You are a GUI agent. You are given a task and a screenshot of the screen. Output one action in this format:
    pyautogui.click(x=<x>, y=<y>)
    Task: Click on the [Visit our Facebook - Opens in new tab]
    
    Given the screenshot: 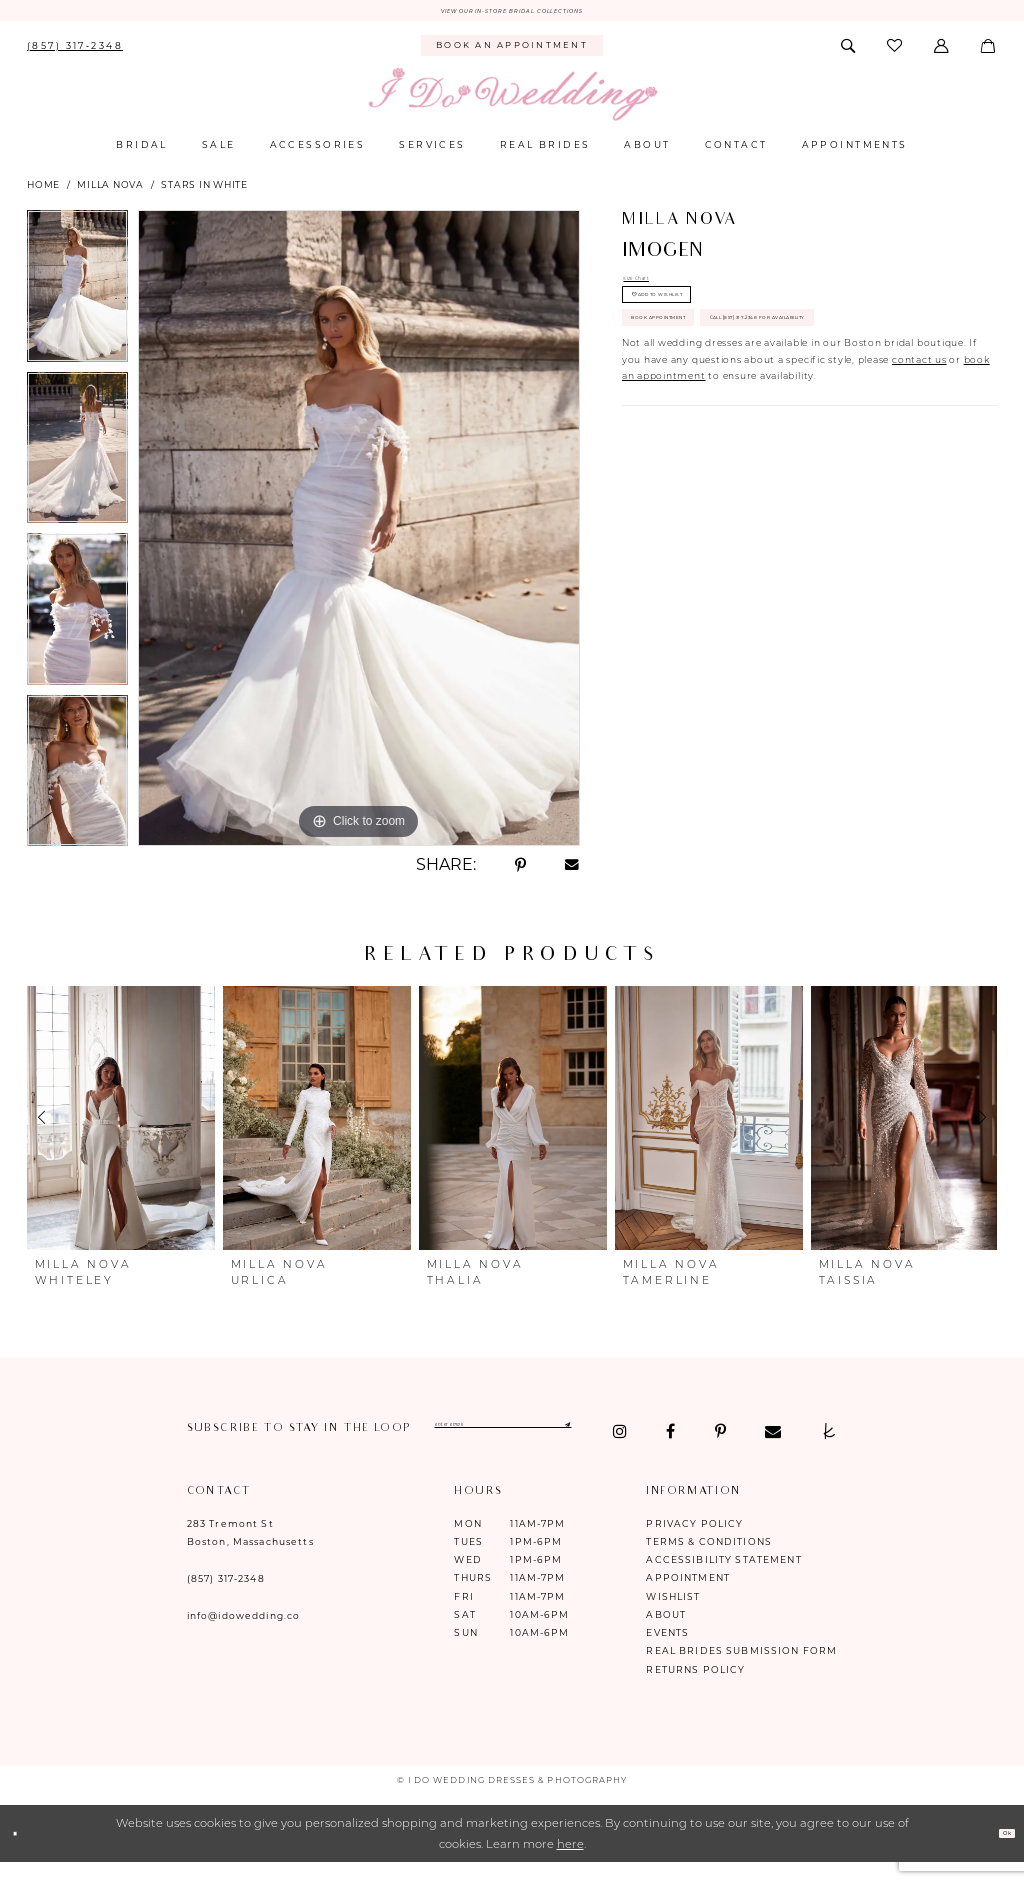 What is the action you would take?
    pyautogui.click(x=245, y=1454)
    